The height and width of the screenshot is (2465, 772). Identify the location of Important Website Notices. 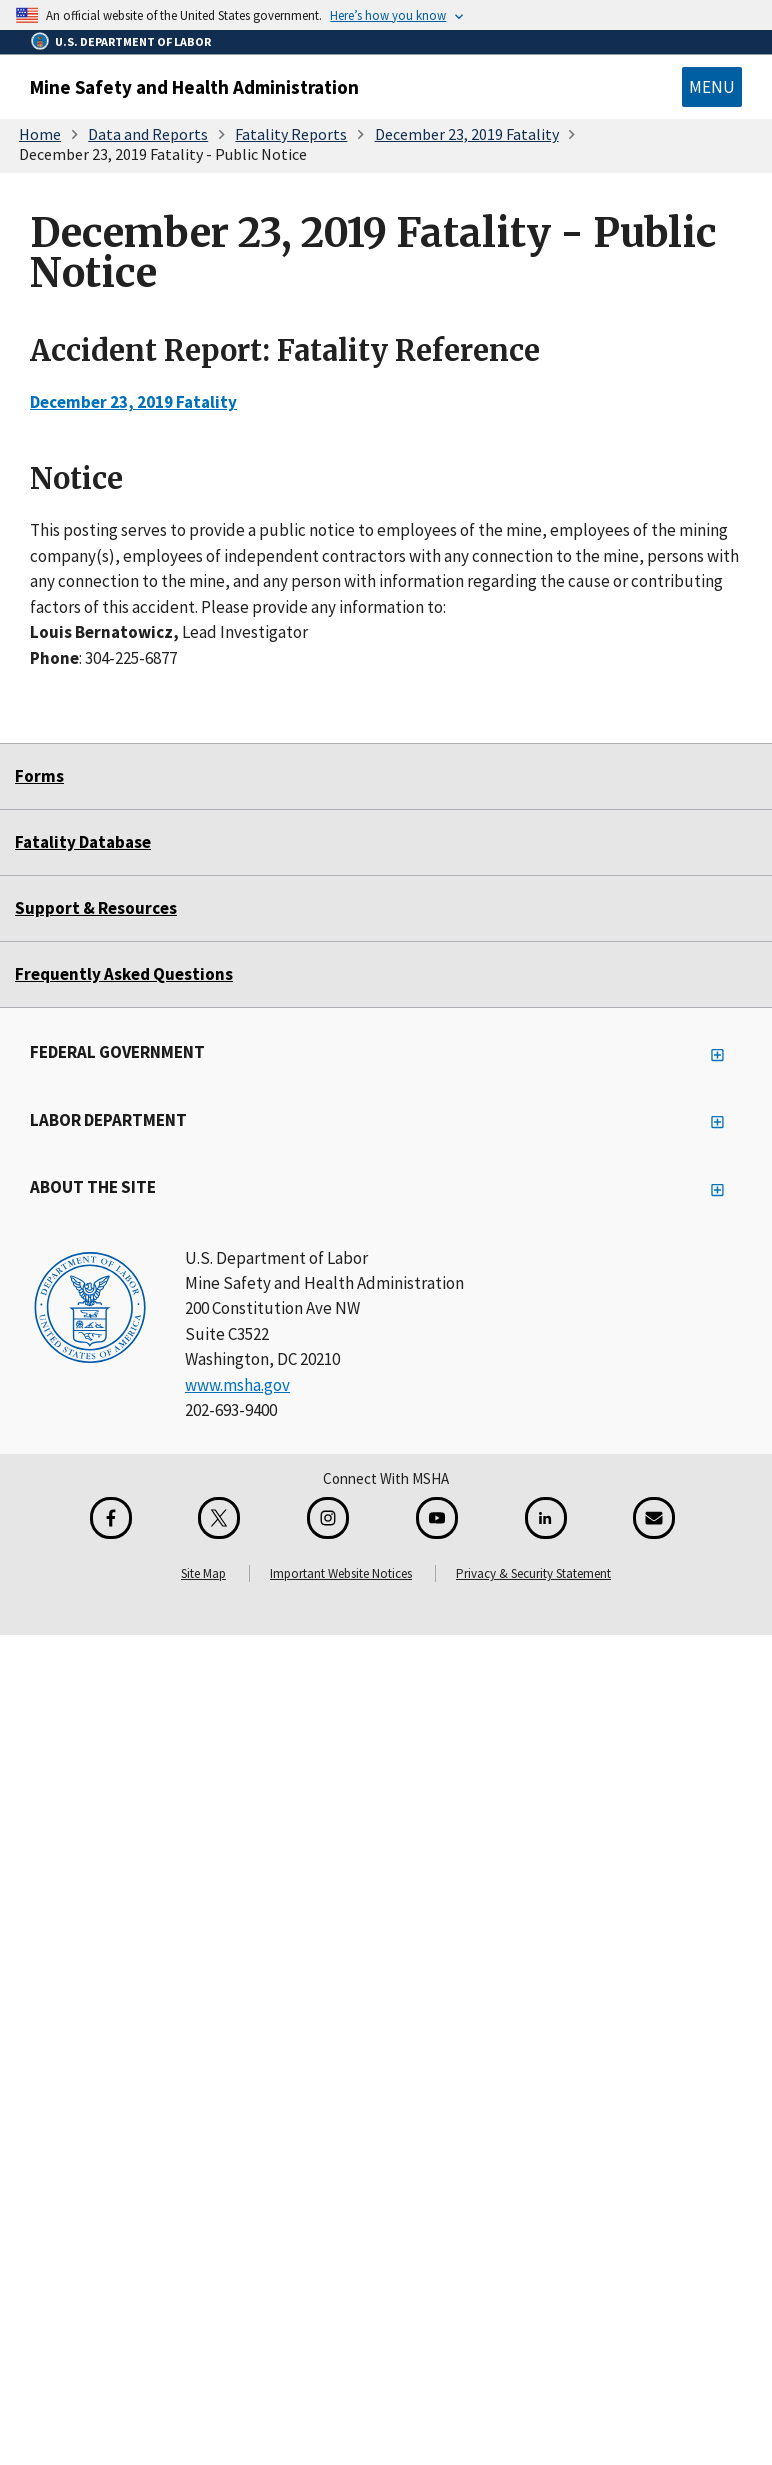
(341, 1573).